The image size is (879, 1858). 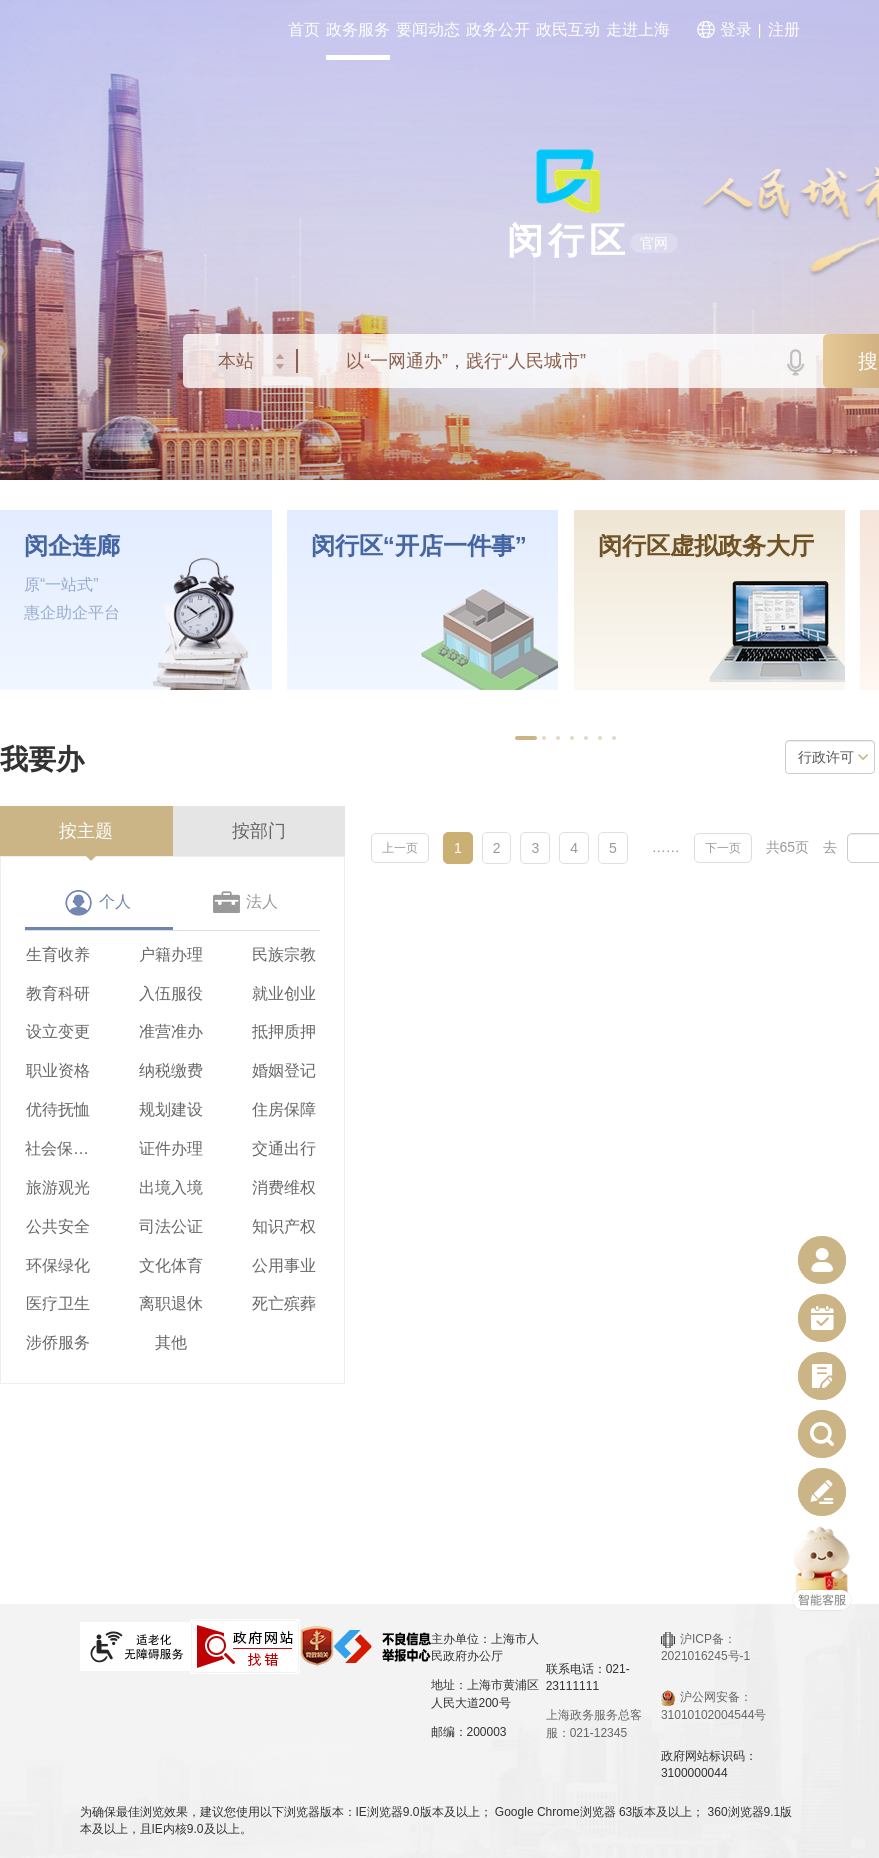 I want to click on 纳税缴费, so click(x=171, y=1070).